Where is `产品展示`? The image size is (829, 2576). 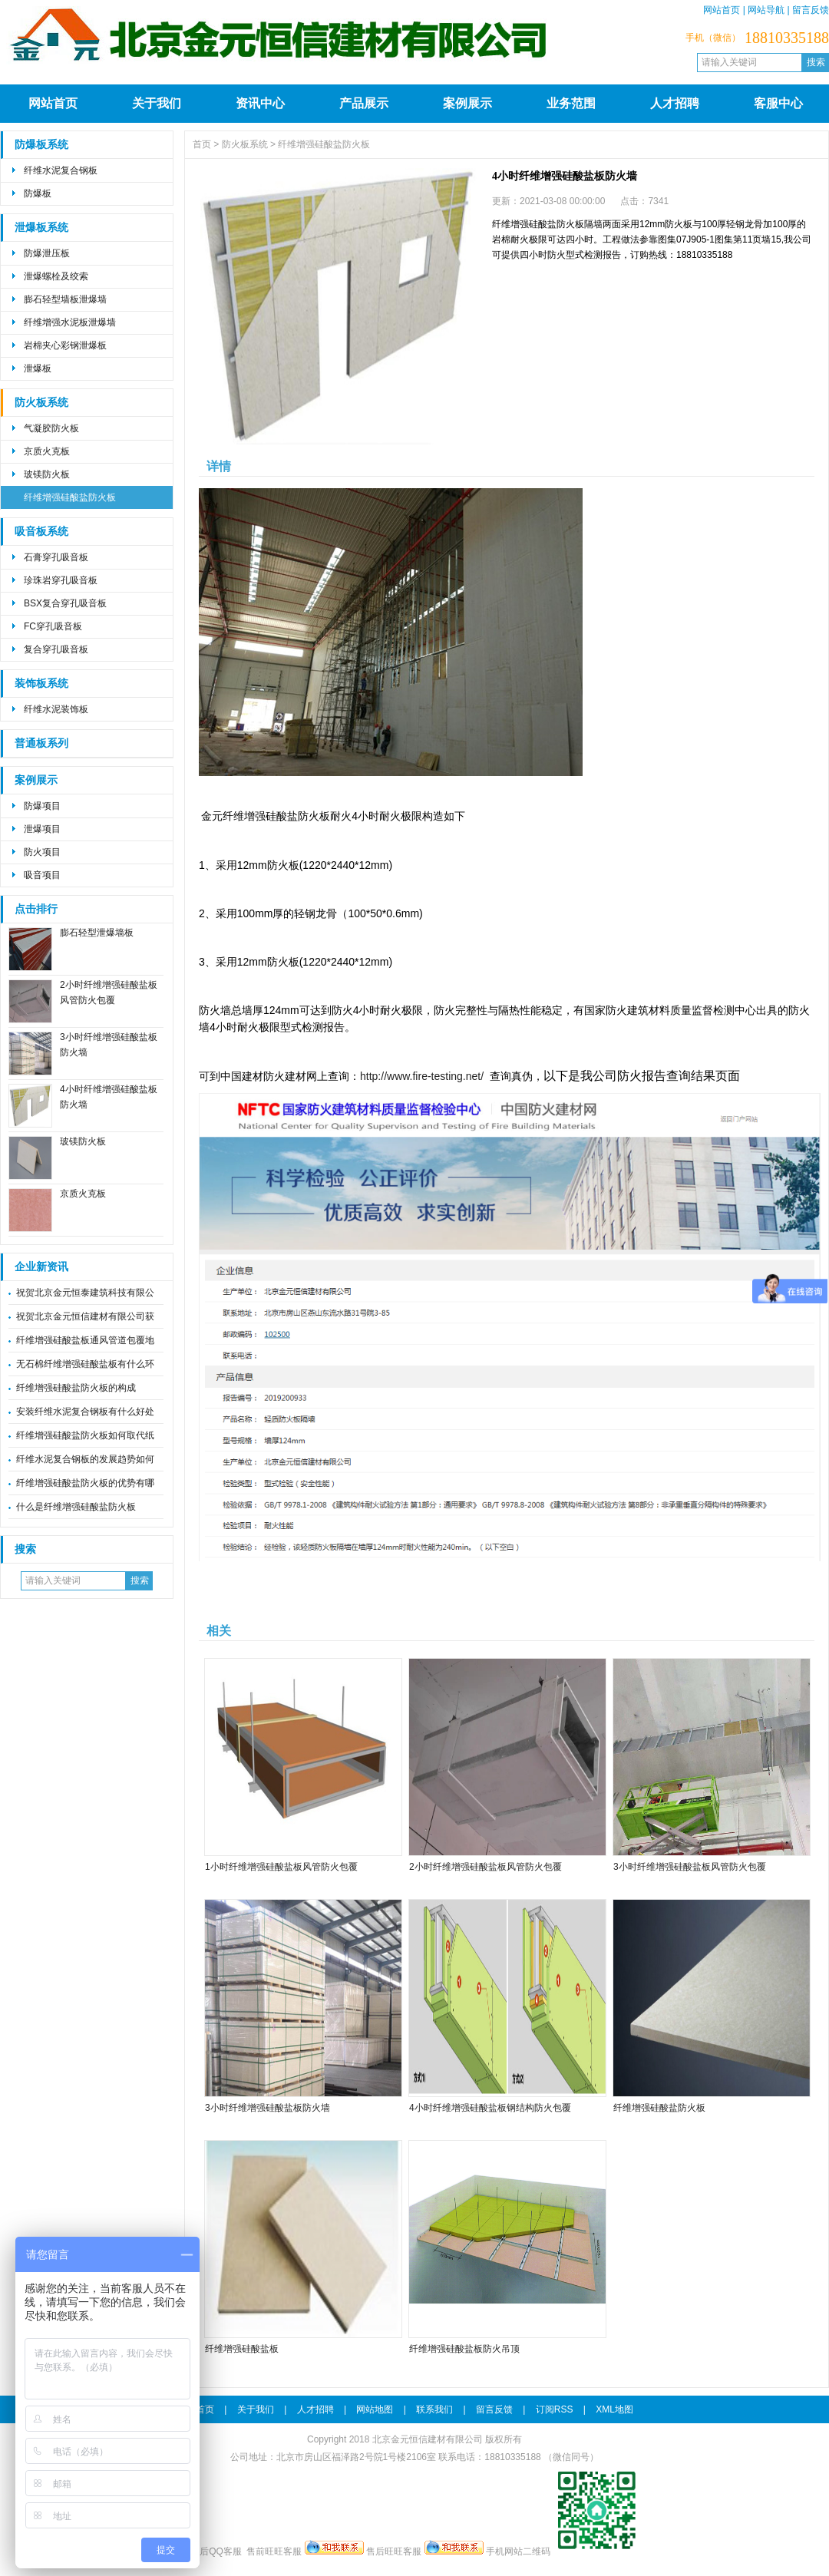 产品展示 is located at coordinates (363, 103).